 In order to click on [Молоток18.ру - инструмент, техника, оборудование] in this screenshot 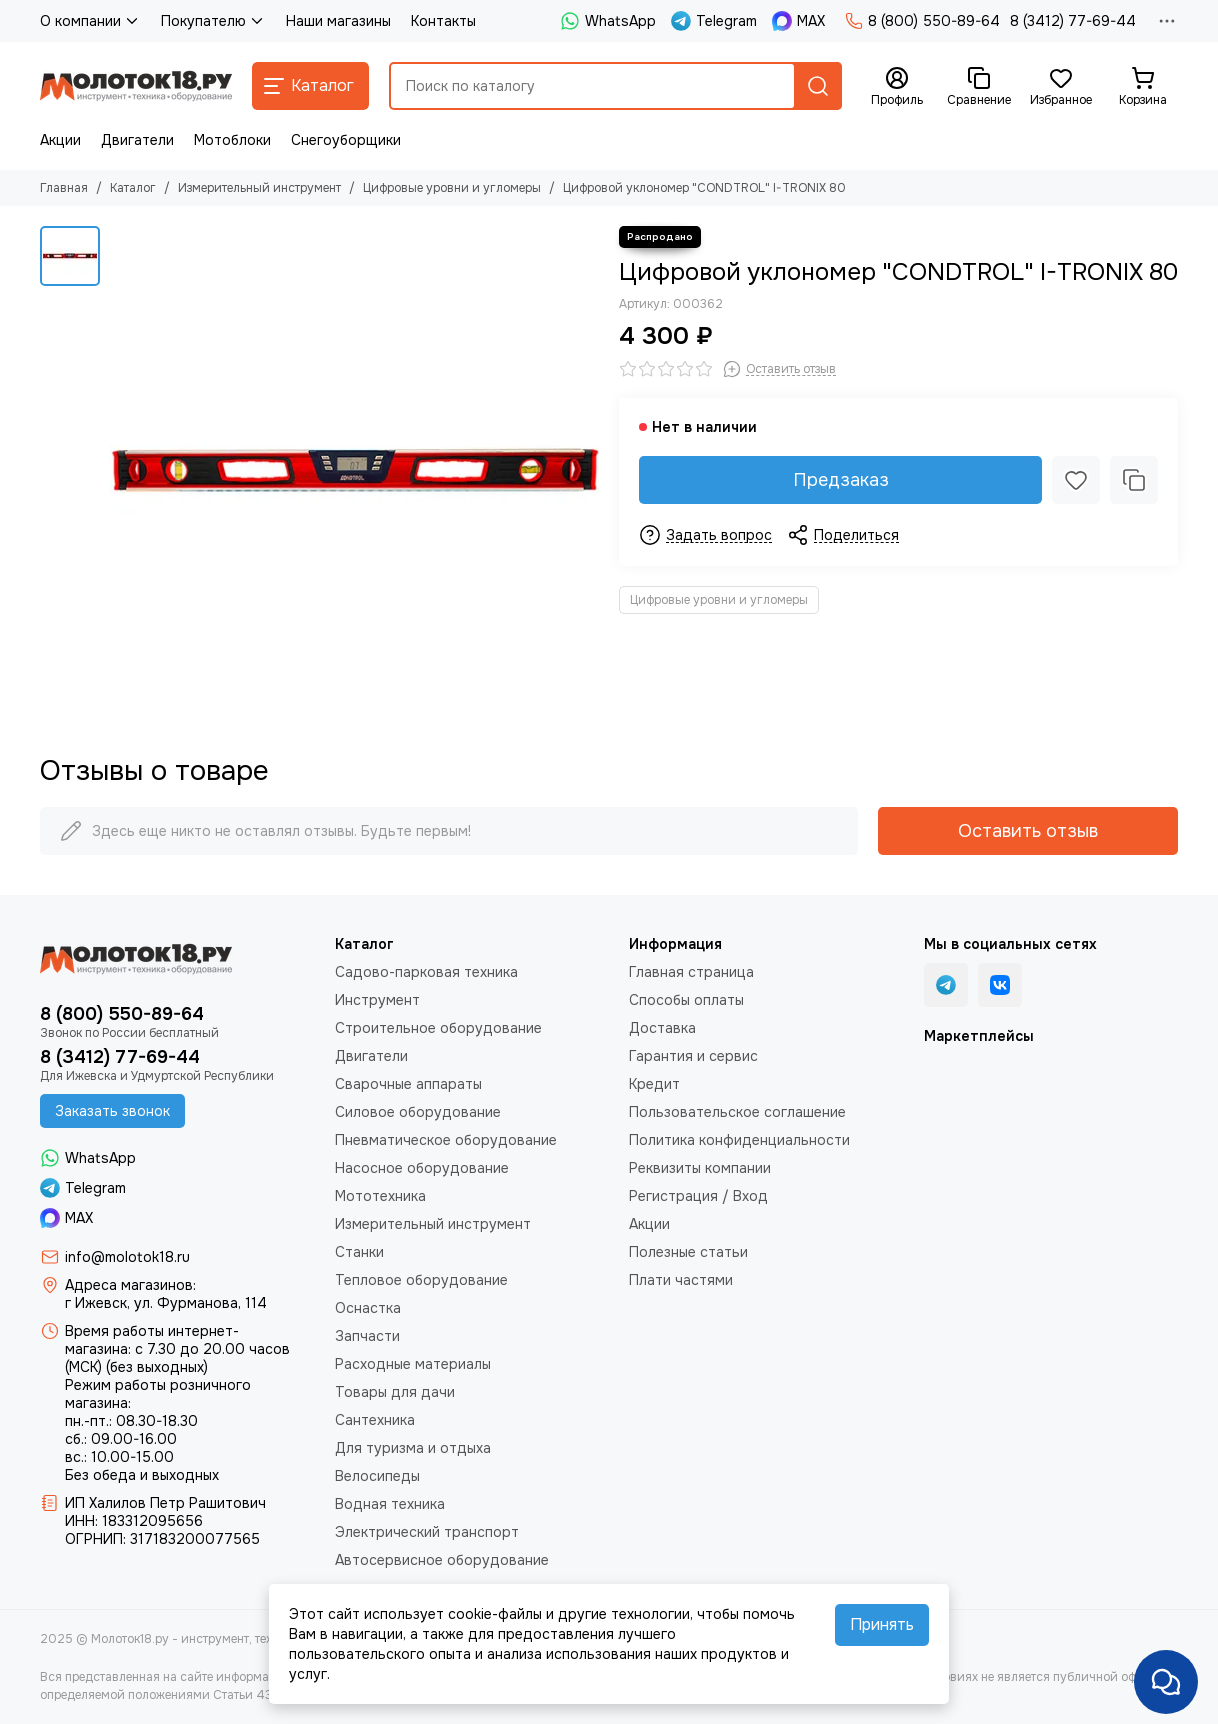, I will do `click(136, 86)`.